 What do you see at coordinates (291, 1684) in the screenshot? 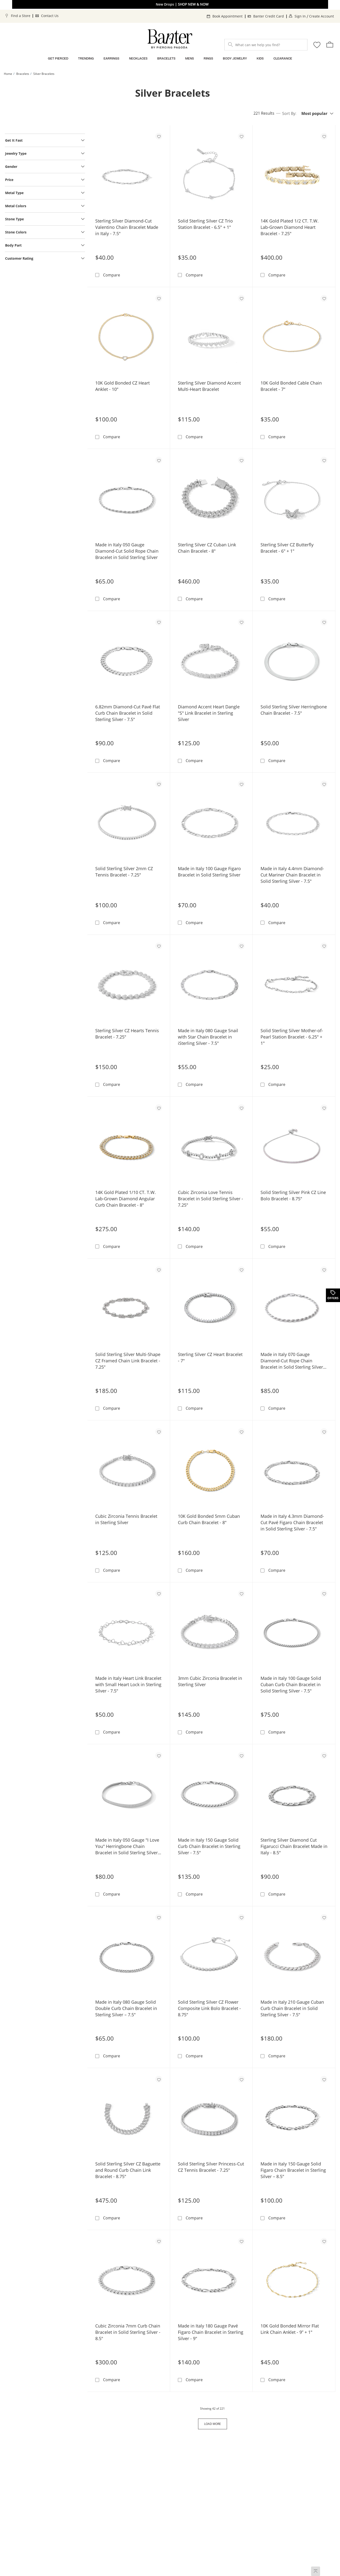
I see `Made in Italy 100 Gauge Solid Cuban Curb Chain Bracelet in Solid Sterling Silver - 7.5"` at bounding box center [291, 1684].